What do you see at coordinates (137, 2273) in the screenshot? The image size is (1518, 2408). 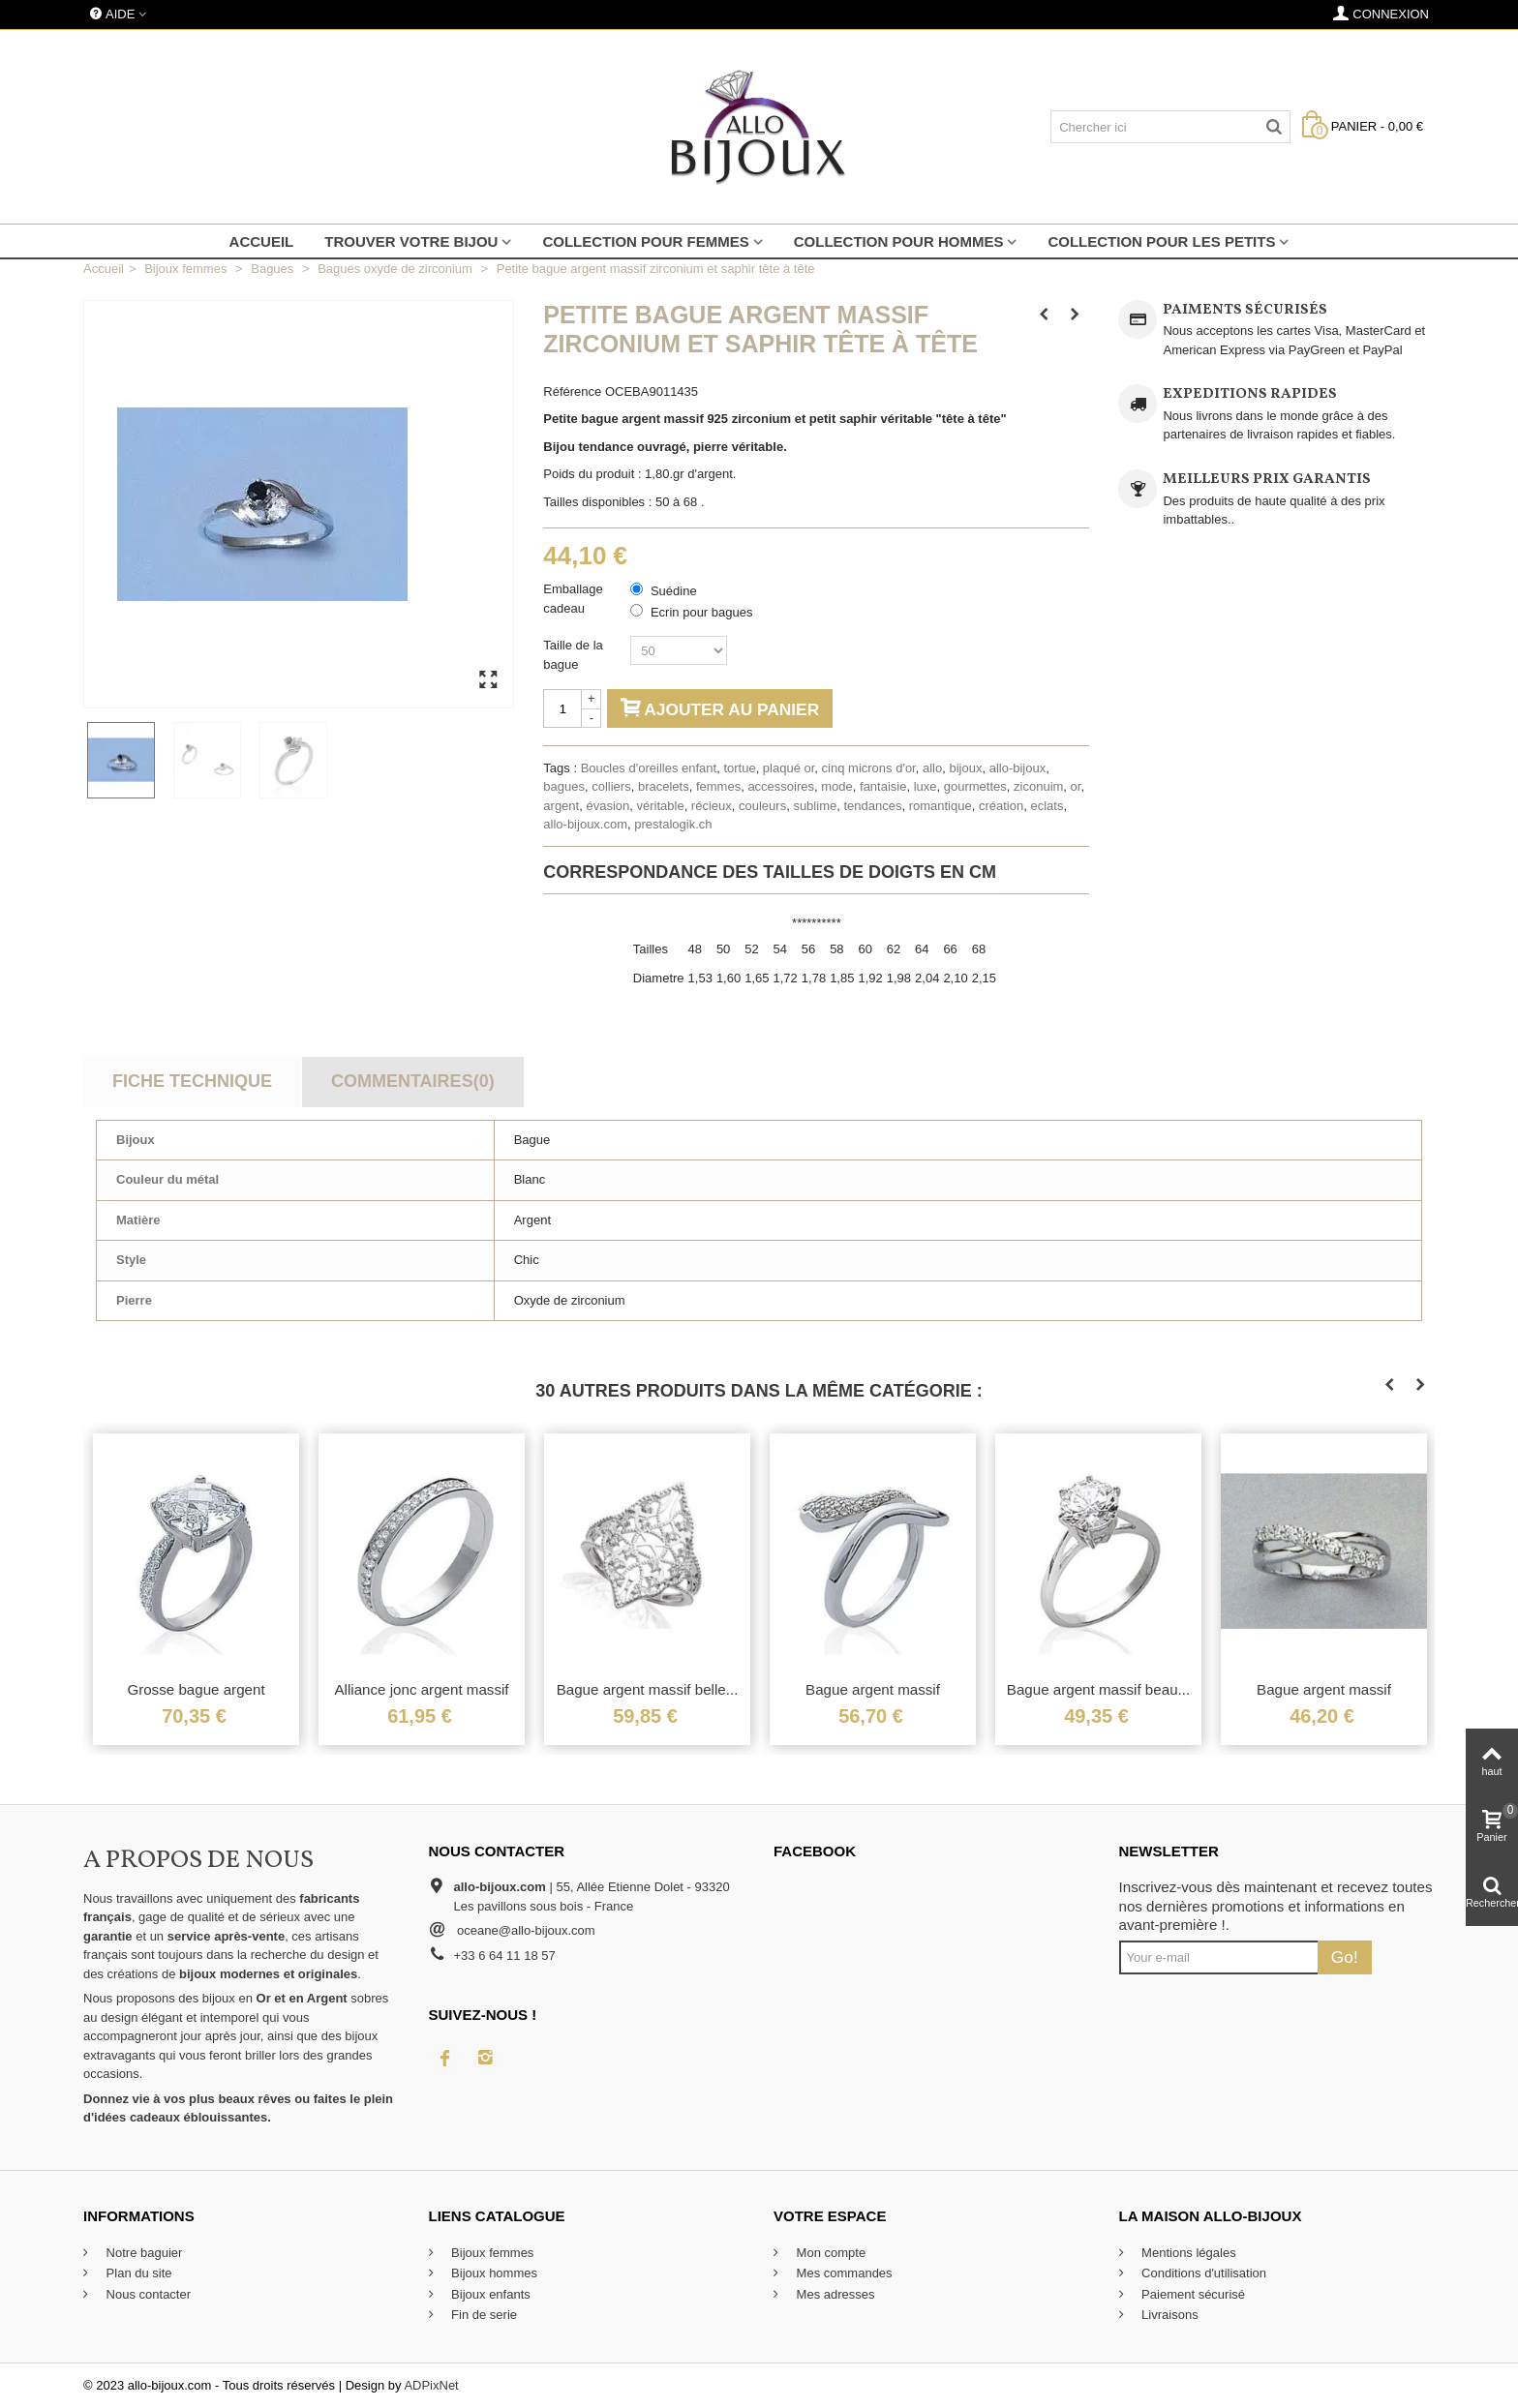 I see `Plan du site` at bounding box center [137, 2273].